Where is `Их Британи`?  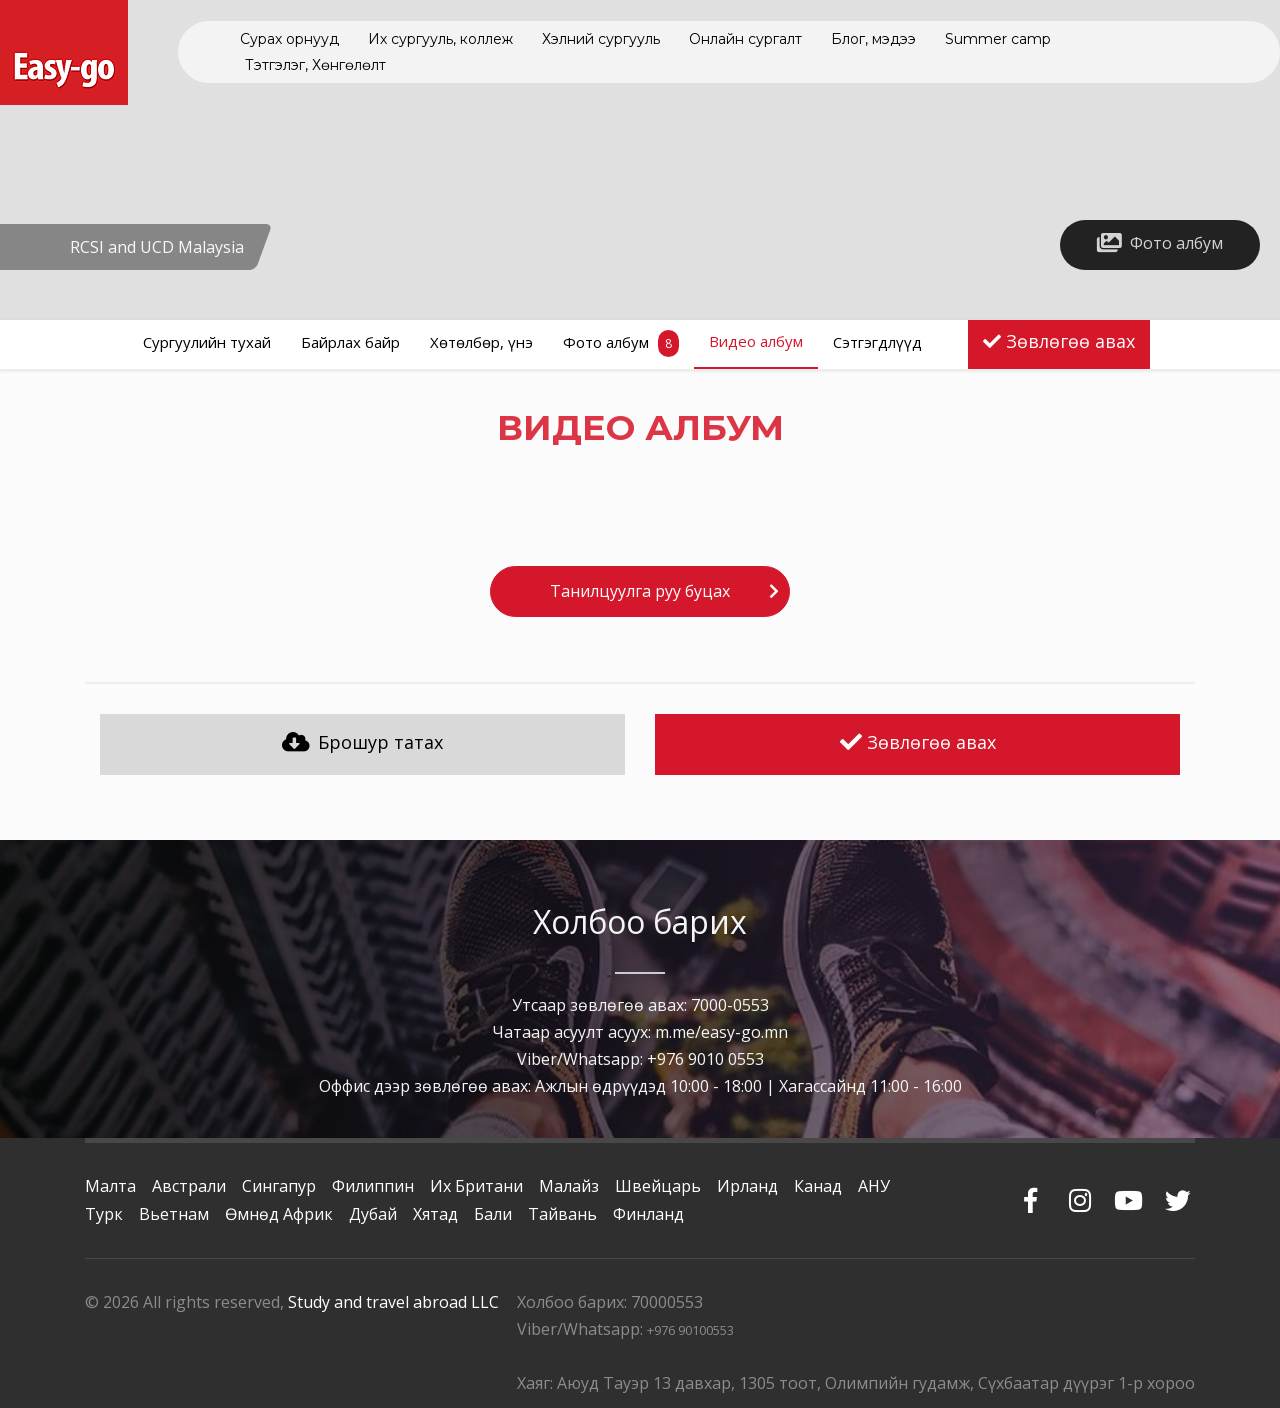 Их Британи is located at coordinates (476, 1186).